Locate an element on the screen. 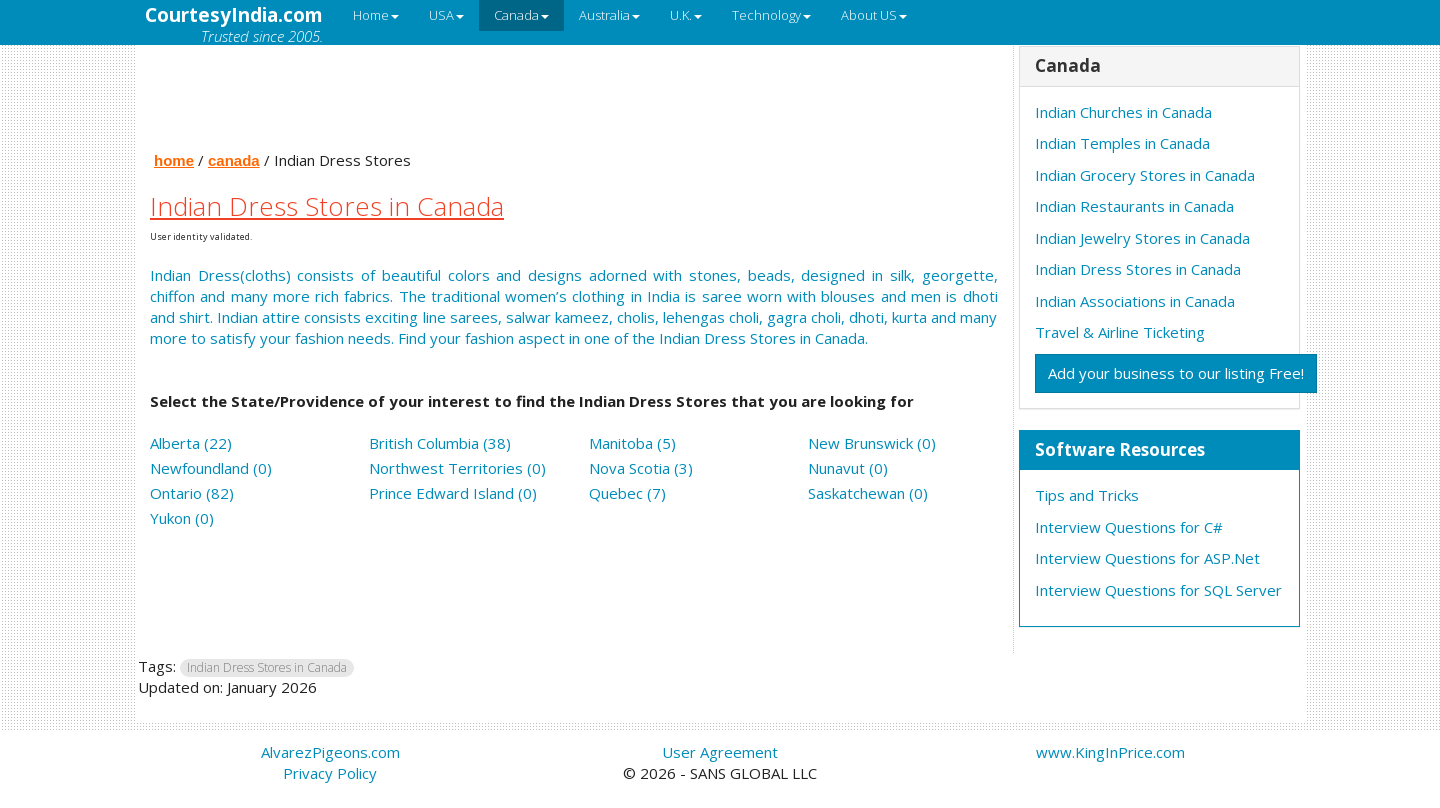  Alberta (22) is located at coordinates (191, 443).